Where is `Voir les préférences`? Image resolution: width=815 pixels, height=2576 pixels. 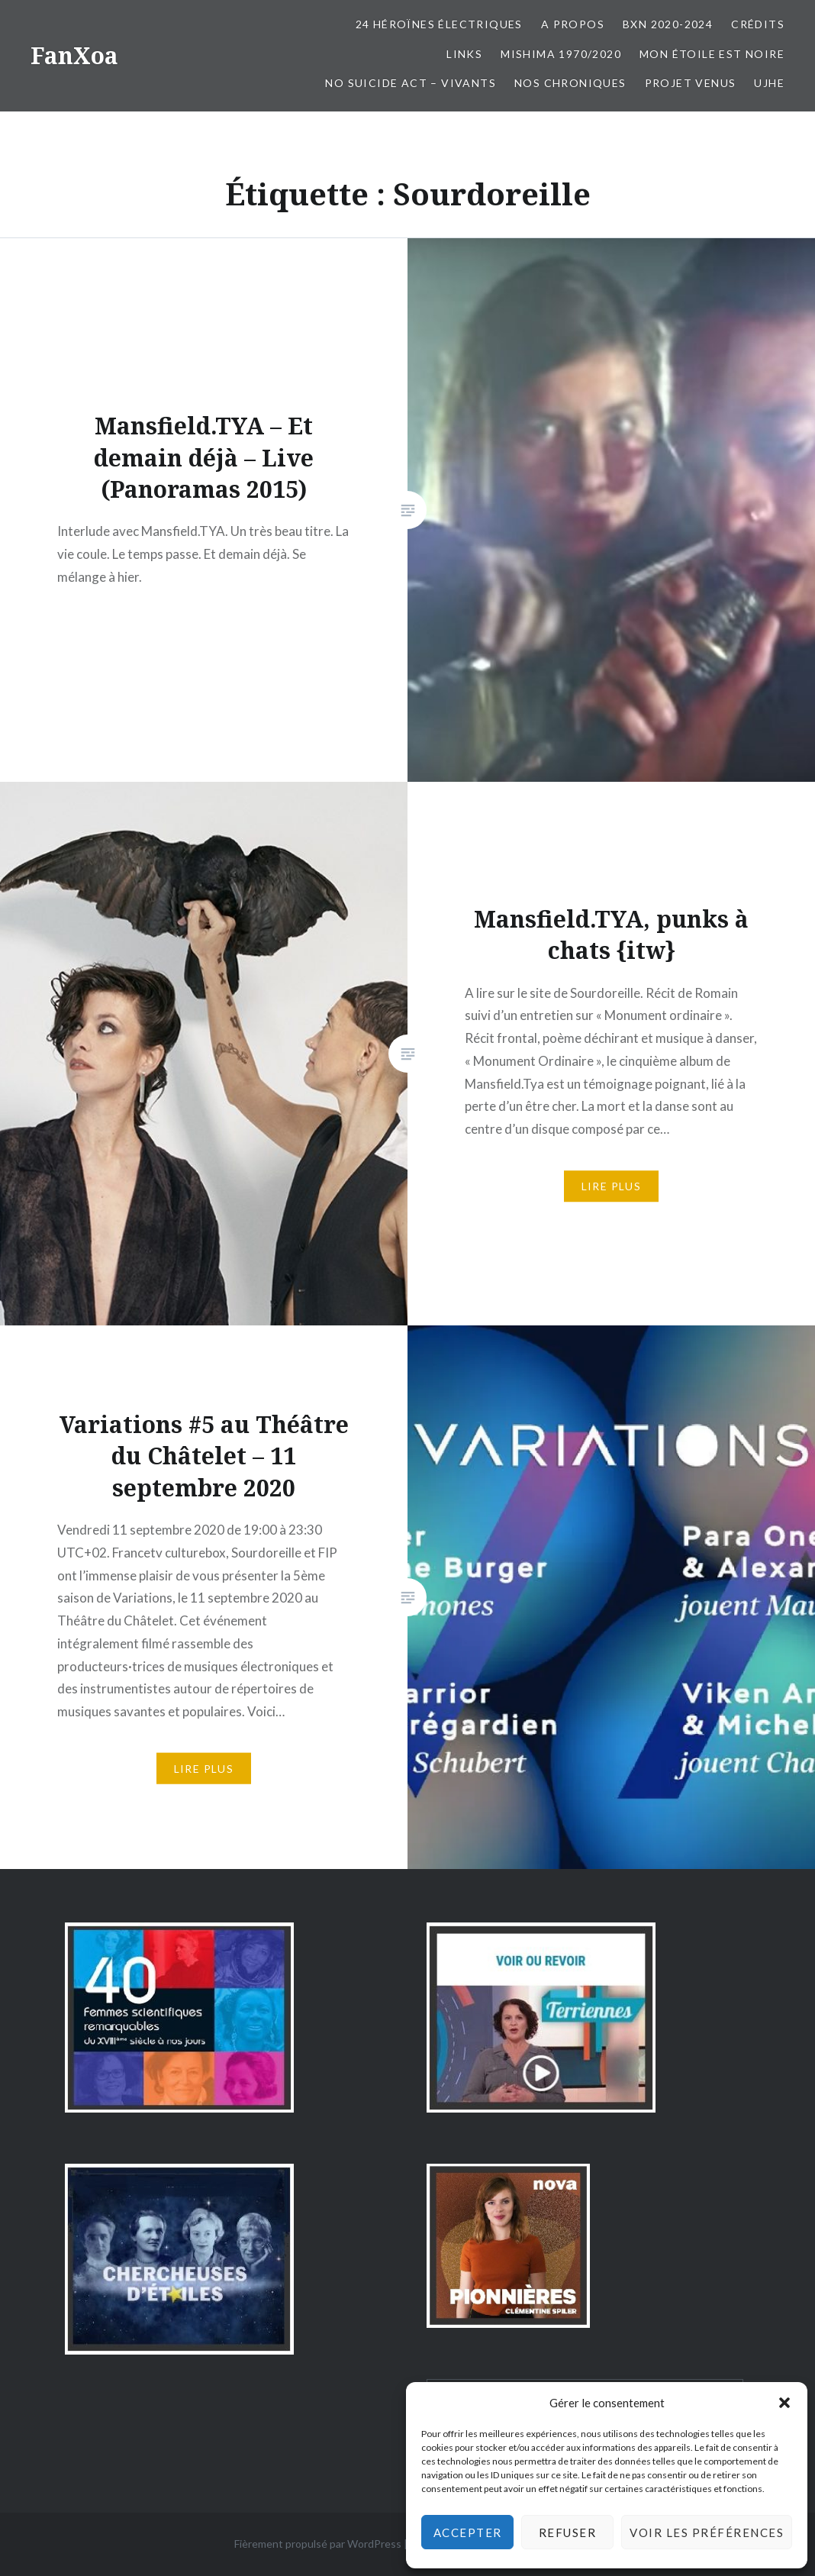 Voir les préférences is located at coordinates (707, 2532).